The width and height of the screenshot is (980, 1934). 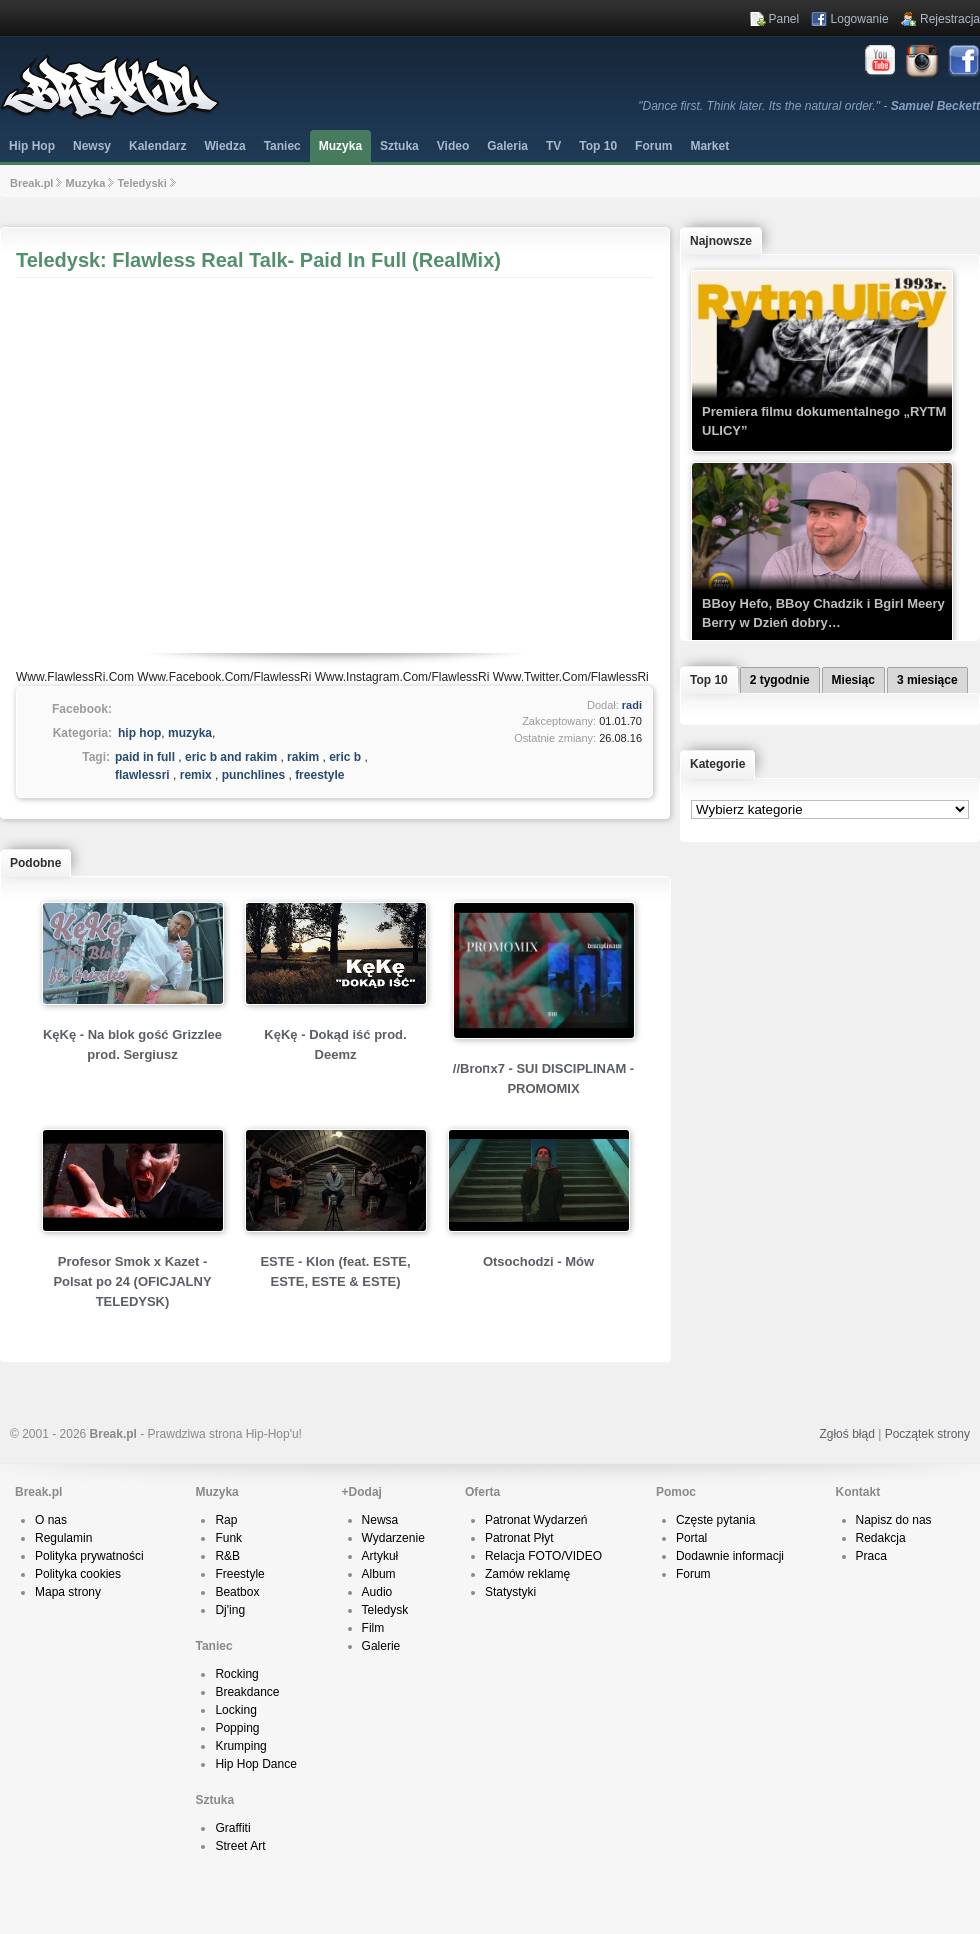 I want to click on Audio, so click(x=377, y=1592).